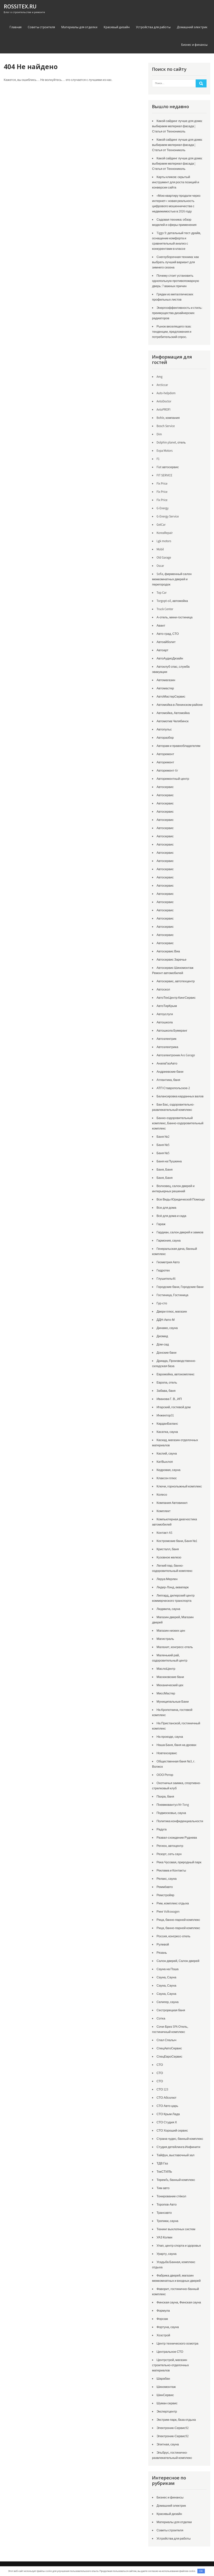 This screenshot has height=2576, width=214. I want to click on СТО, so click(159, 2065).